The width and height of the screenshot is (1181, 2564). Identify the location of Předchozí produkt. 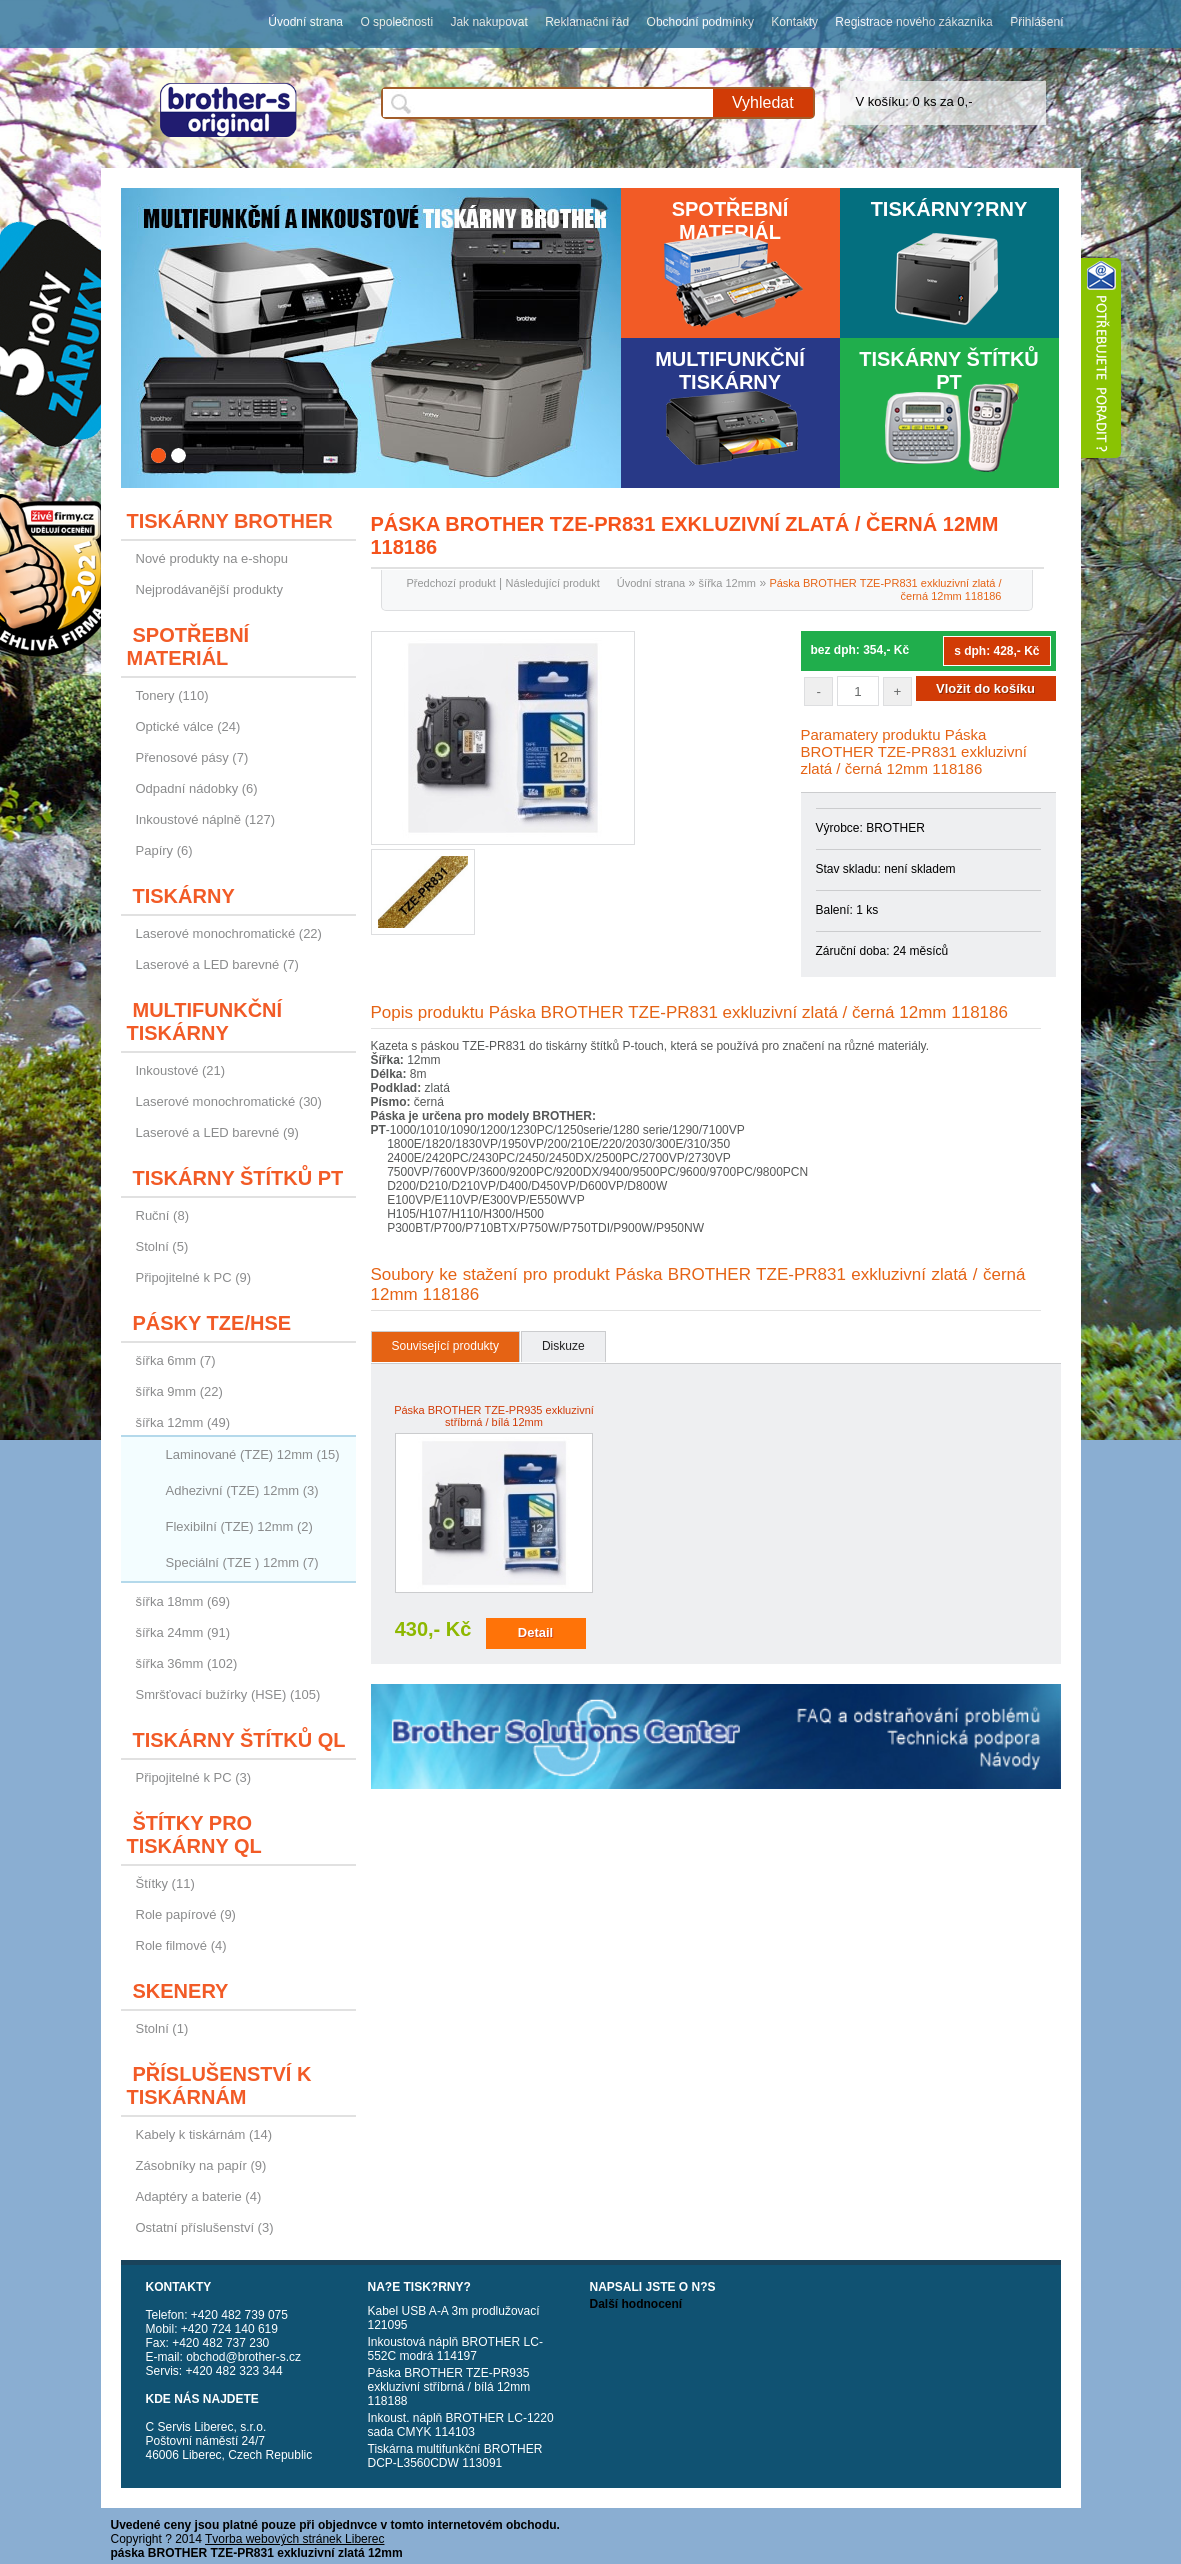
(451, 583).